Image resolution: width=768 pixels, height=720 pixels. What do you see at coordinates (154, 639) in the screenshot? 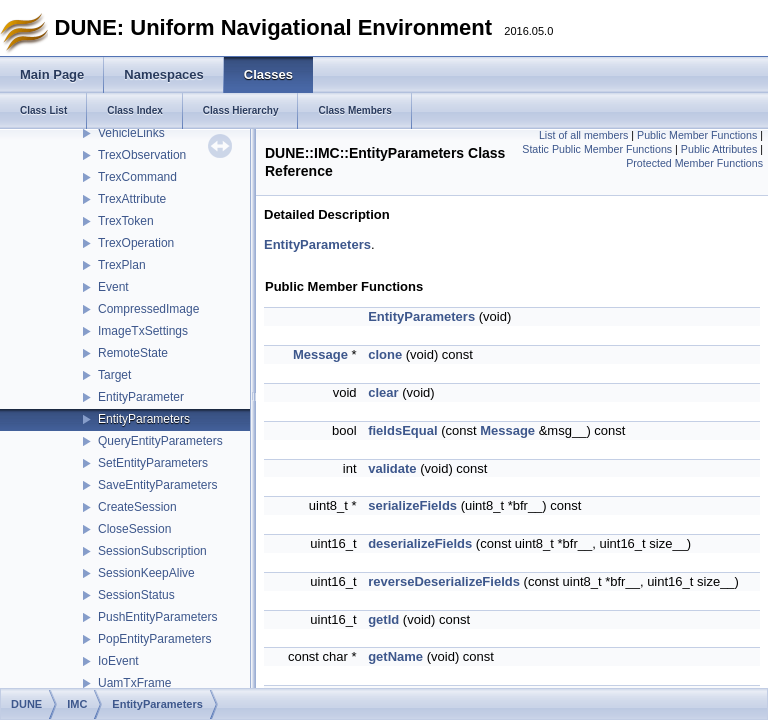
I see `PopEntityParameters` at bounding box center [154, 639].